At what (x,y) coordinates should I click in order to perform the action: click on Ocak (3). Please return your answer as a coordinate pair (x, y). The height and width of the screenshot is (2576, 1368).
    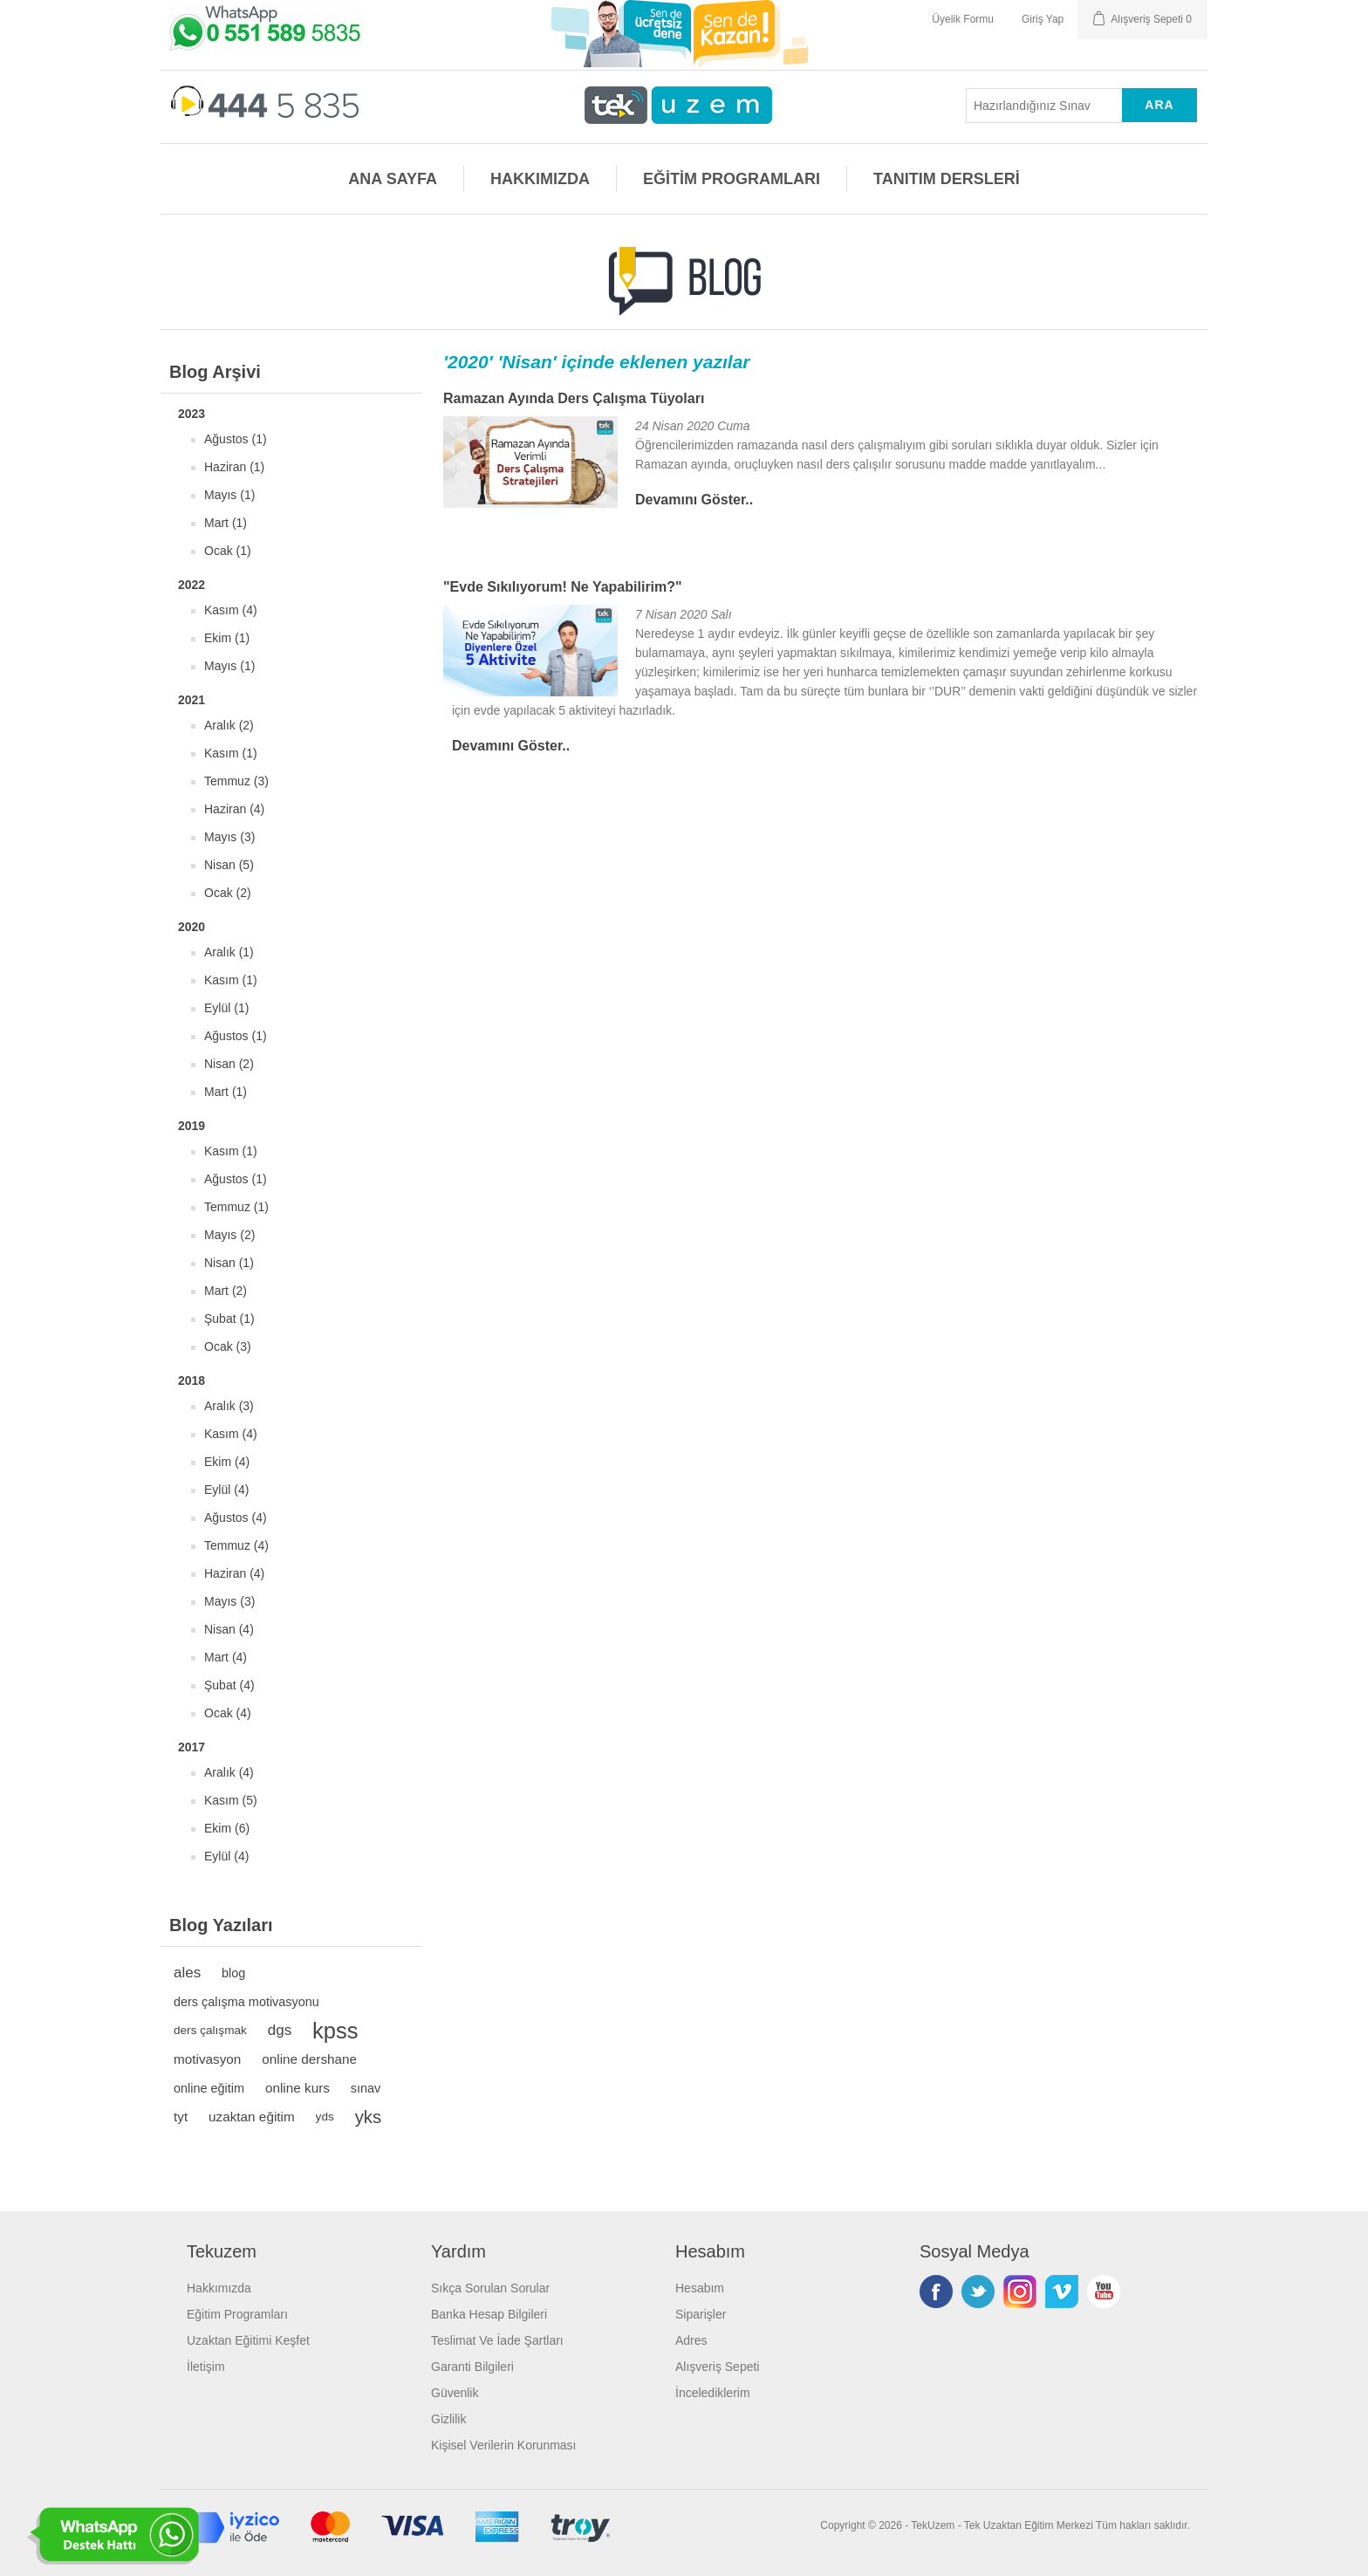
    Looking at the image, I should click on (227, 1346).